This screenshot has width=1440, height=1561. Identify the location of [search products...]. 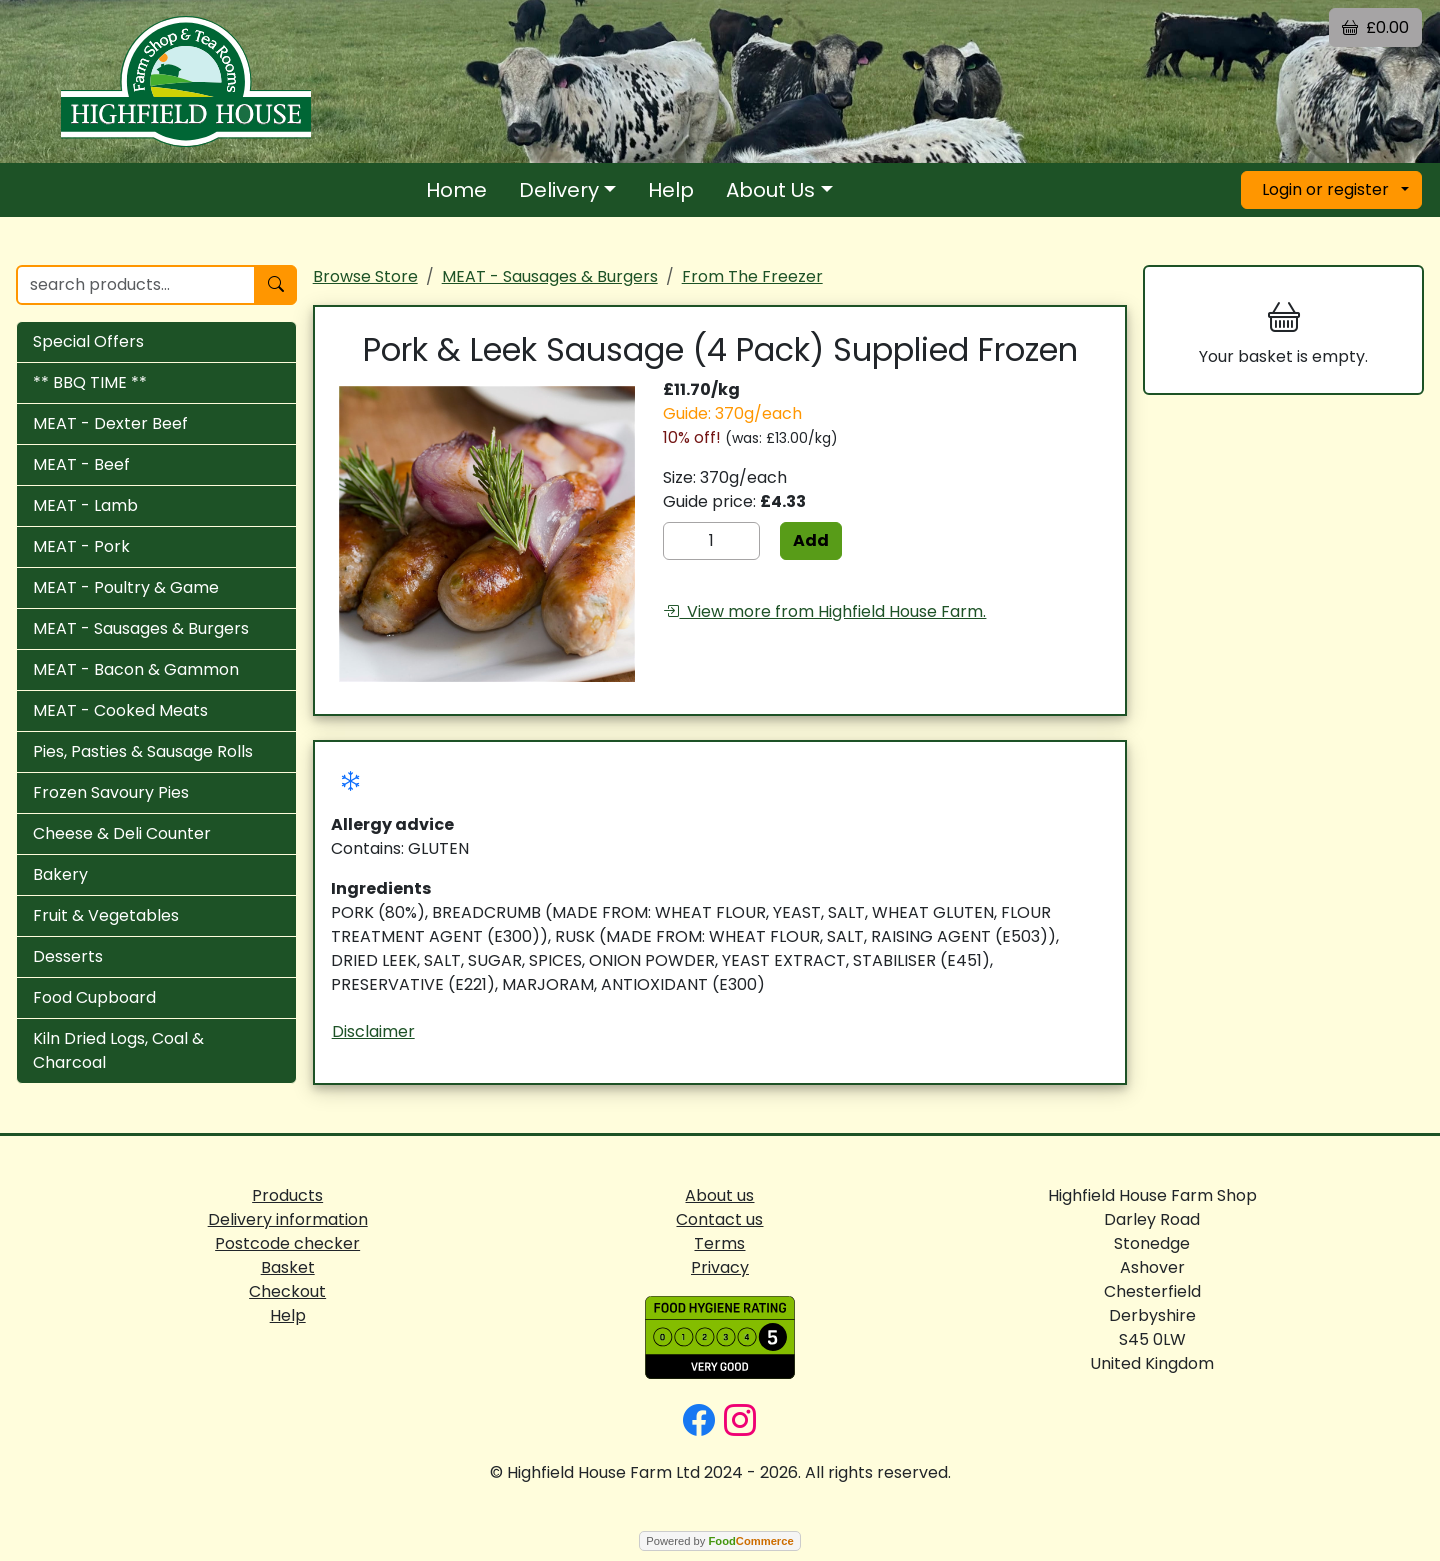
(136, 285).